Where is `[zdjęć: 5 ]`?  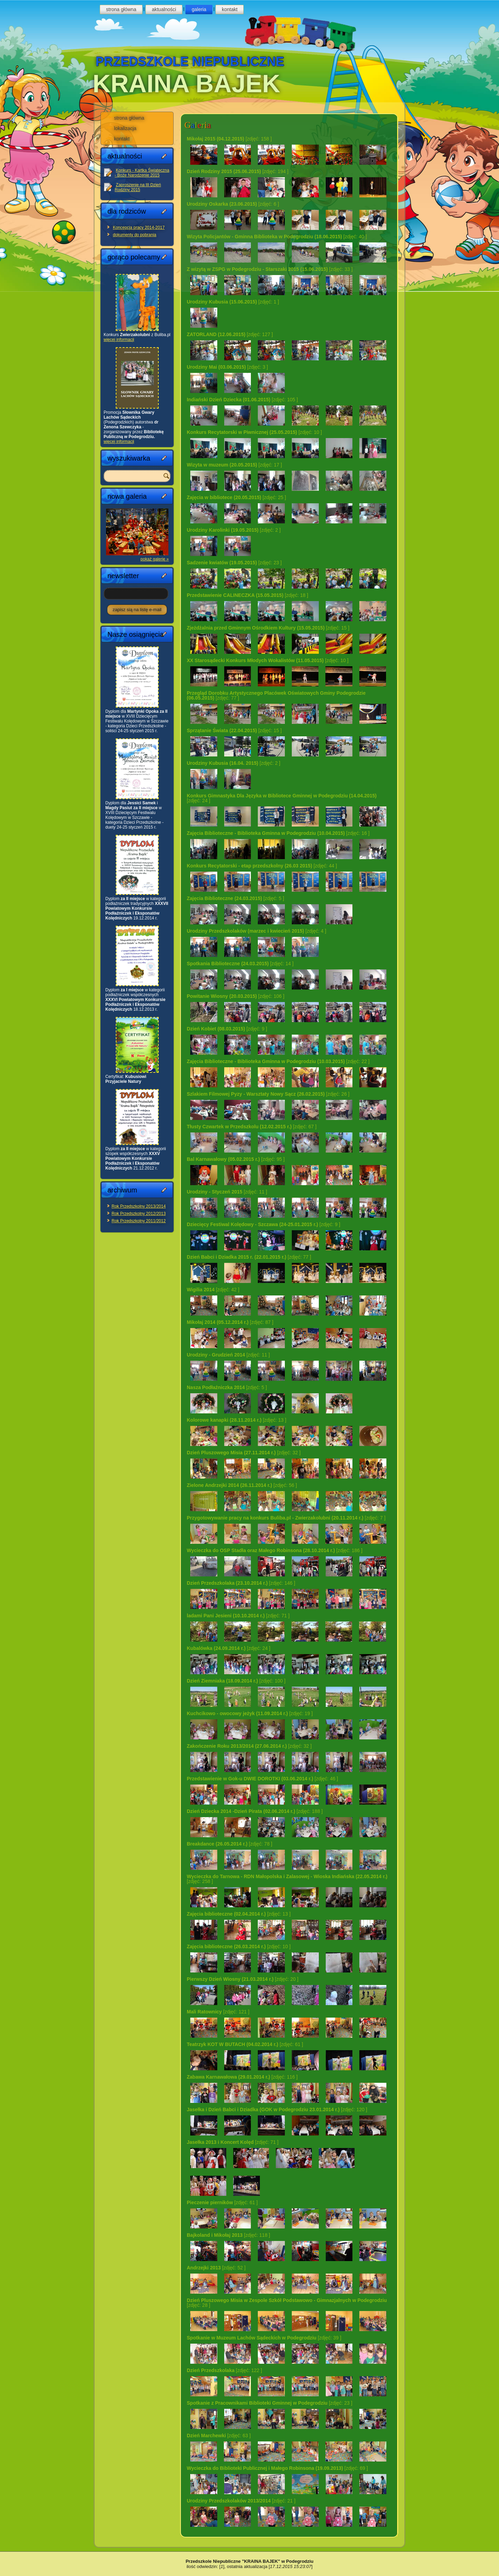
[zdjęć: 5 ] is located at coordinates (235, 898).